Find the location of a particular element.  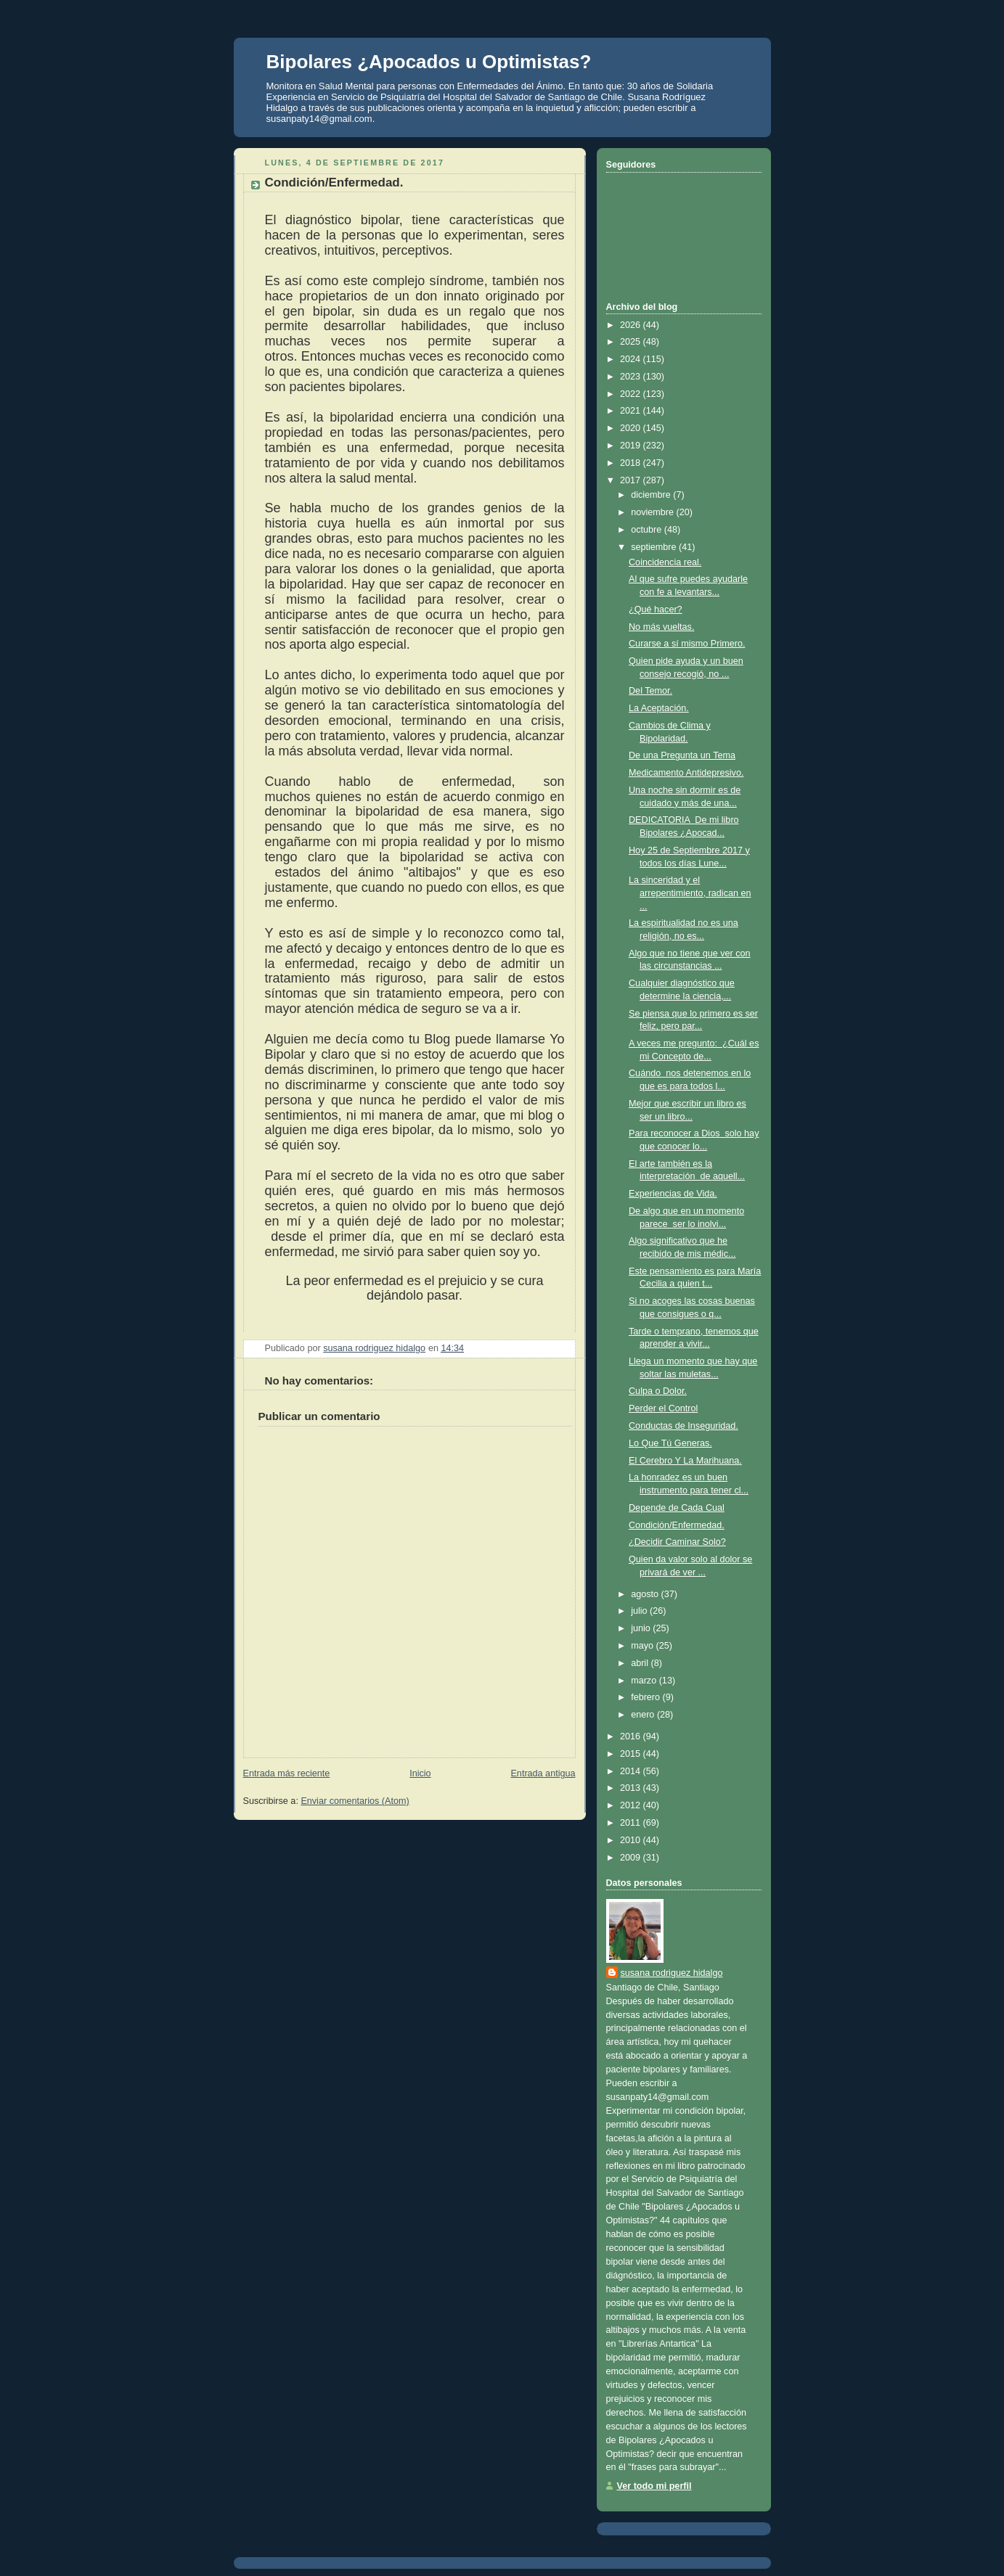

Medicamento Antidepresivo. is located at coordinates (686, 773).